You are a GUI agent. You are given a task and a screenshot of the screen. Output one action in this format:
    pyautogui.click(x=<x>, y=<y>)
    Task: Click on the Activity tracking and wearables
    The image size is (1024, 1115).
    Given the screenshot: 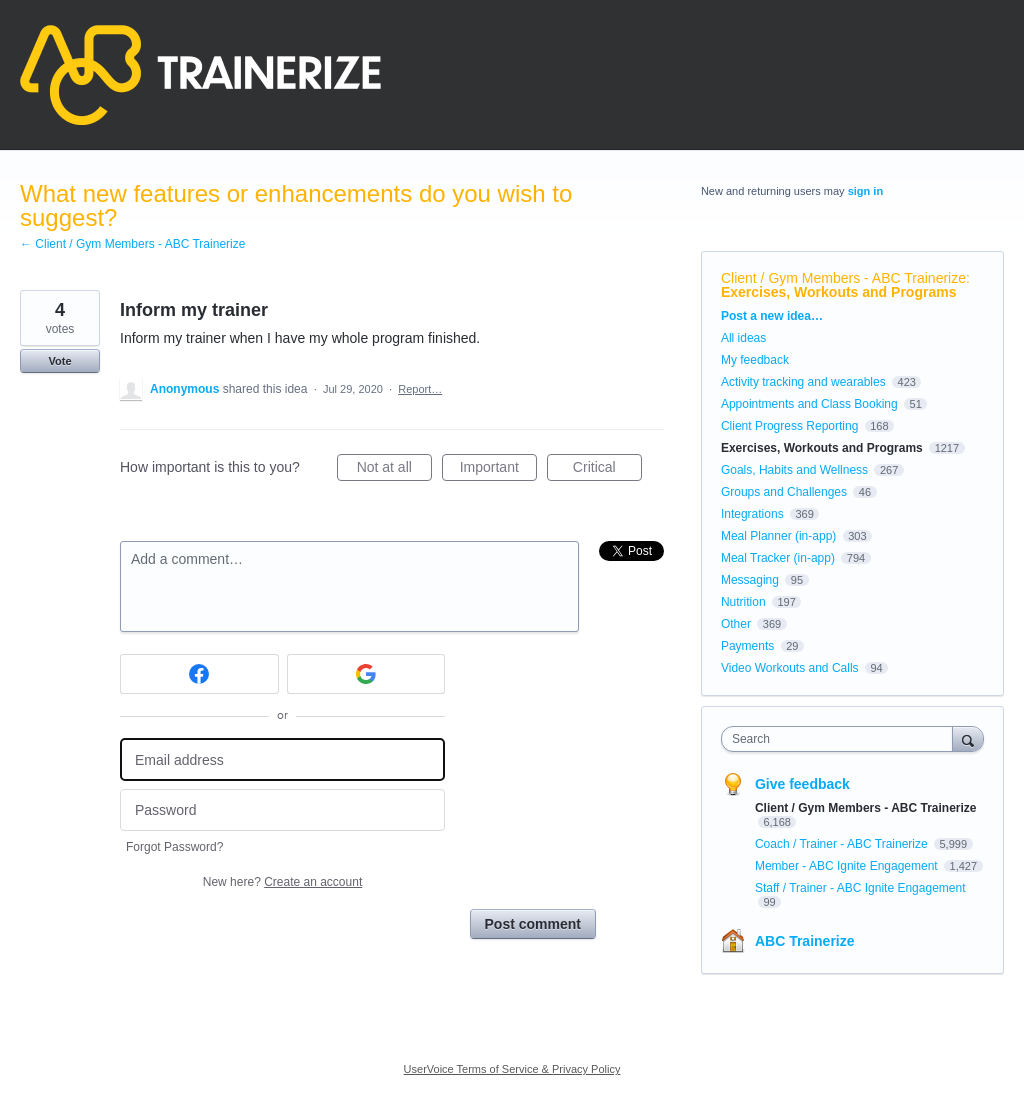 What is the action you would take?
    pyautogui.click(x=803, y=382)
    